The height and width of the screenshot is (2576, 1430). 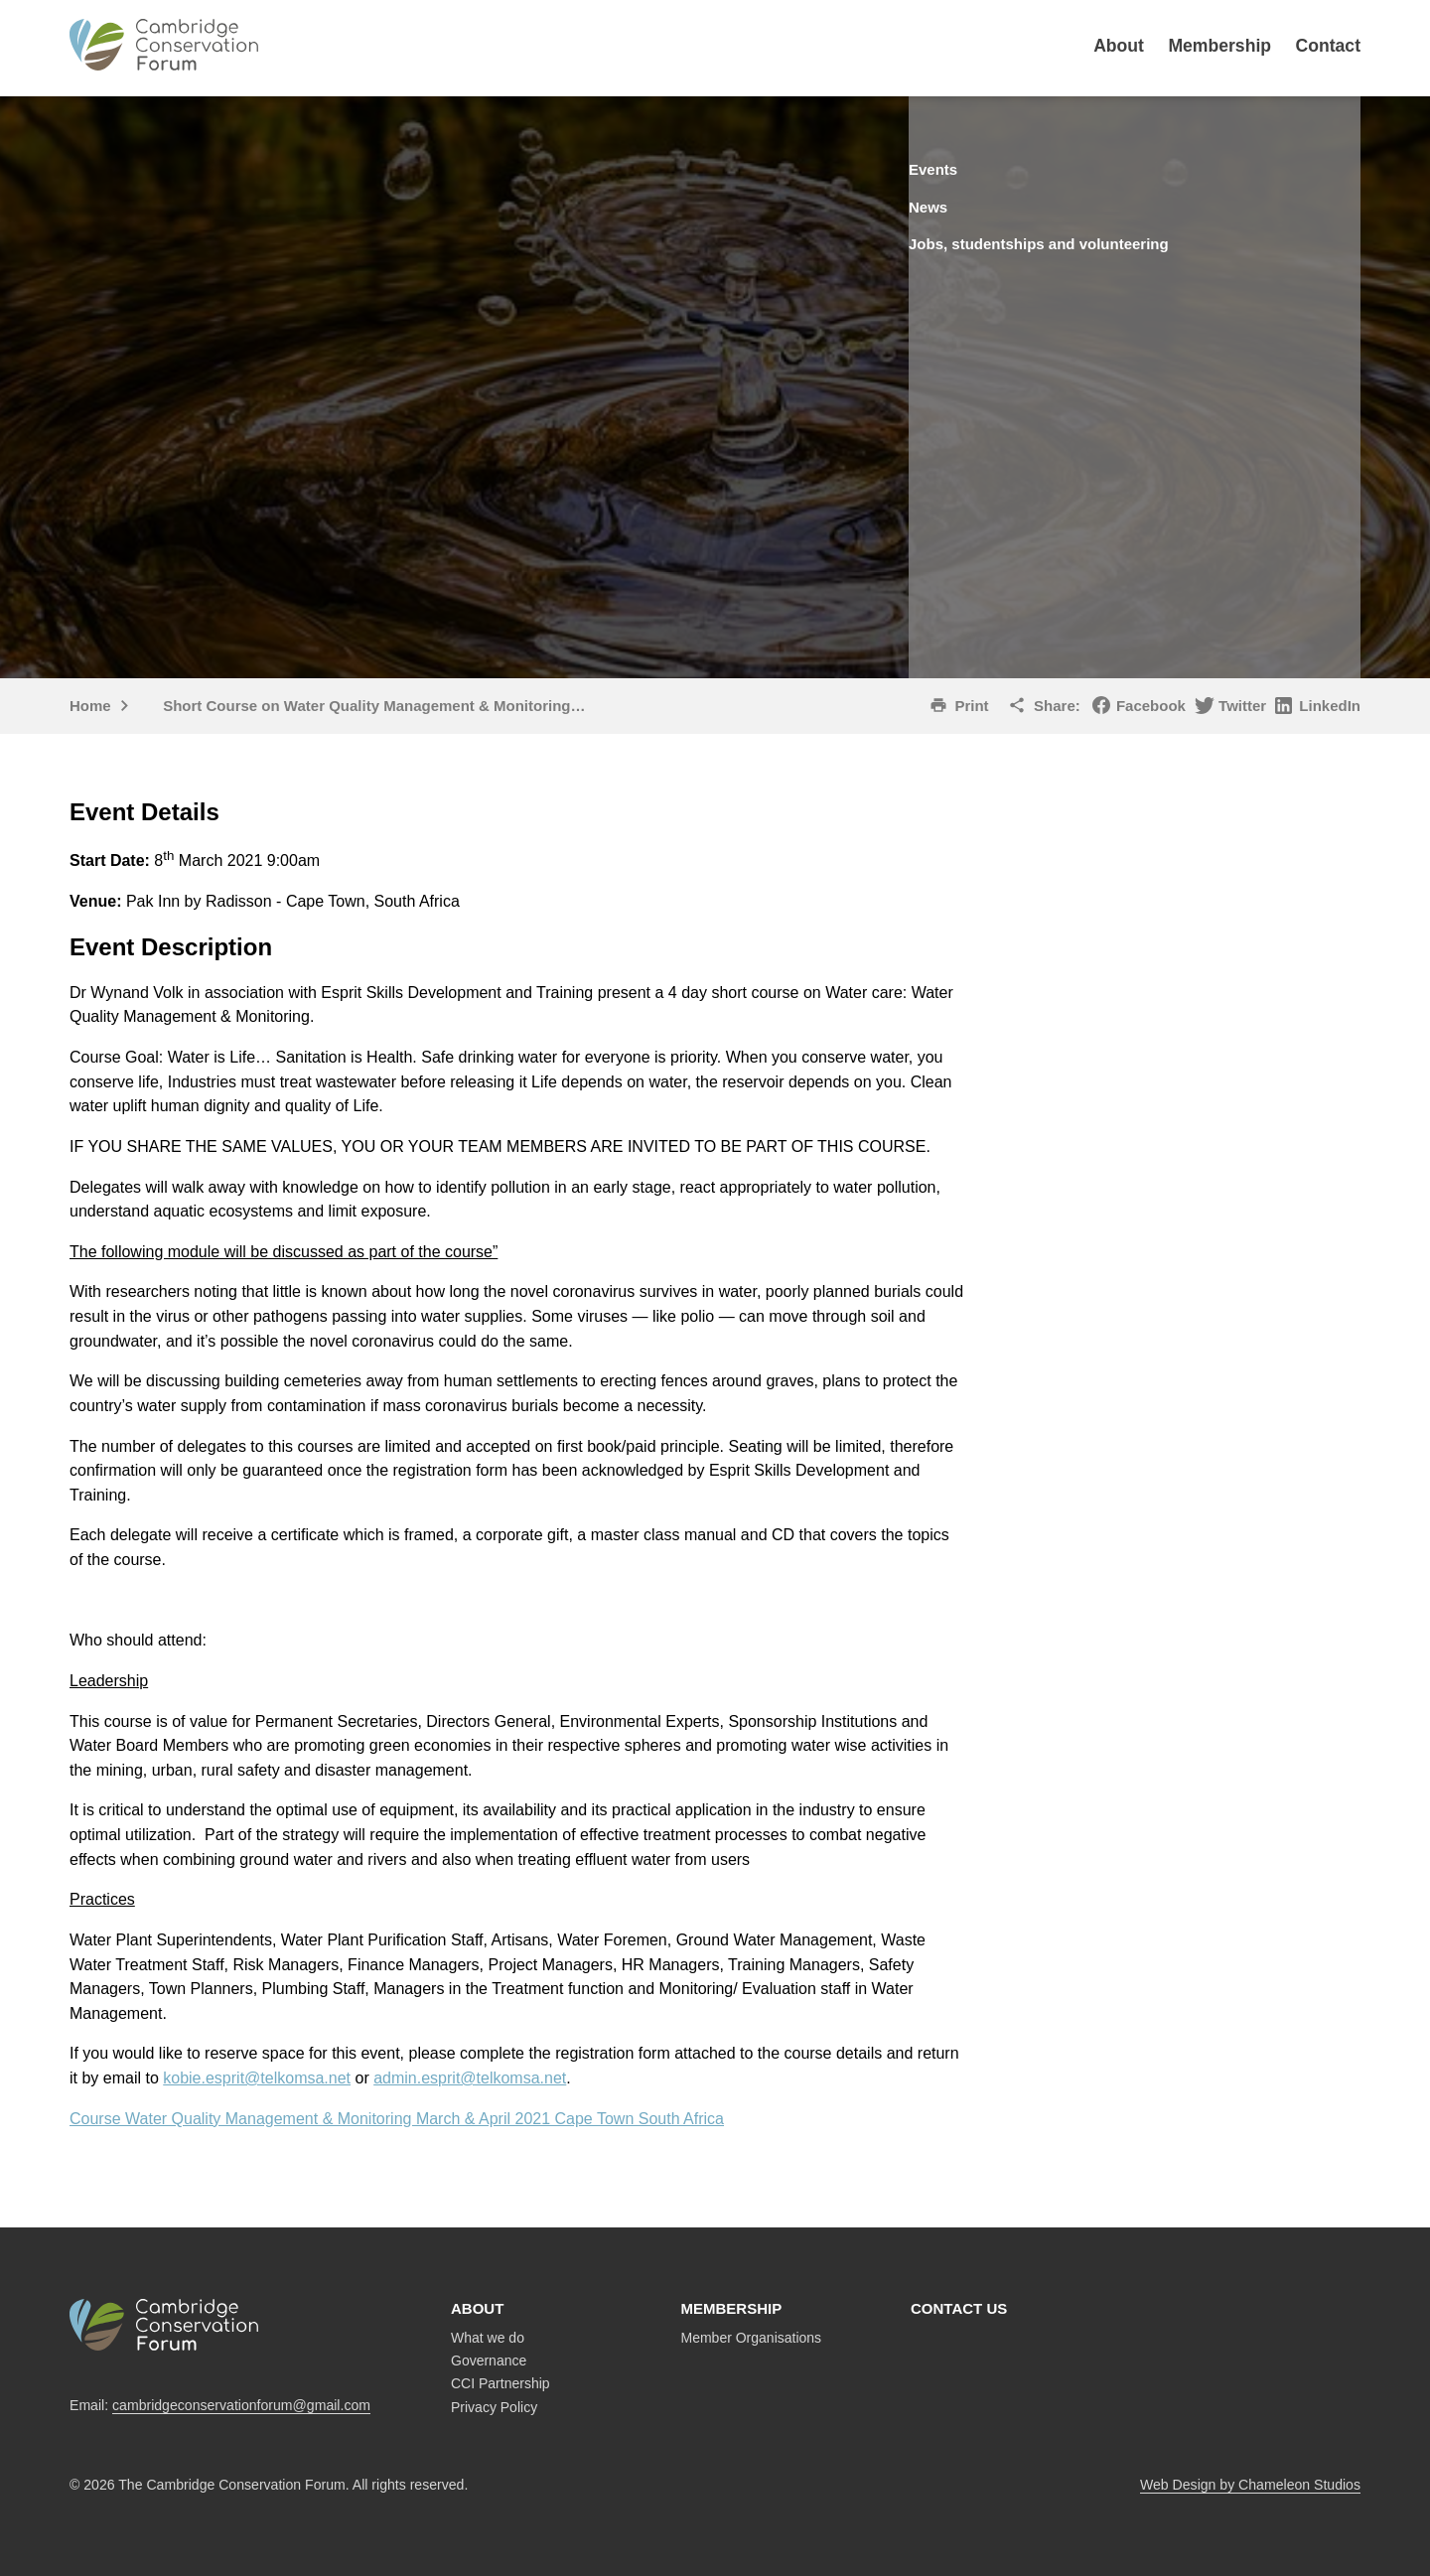 What do you see at coordinates (397, 2118) in the screenshot?
I see `Course Water Quality Management & Monitoring March & April 2021 Cape Town South Africa` at bounding box center [397, 2118].